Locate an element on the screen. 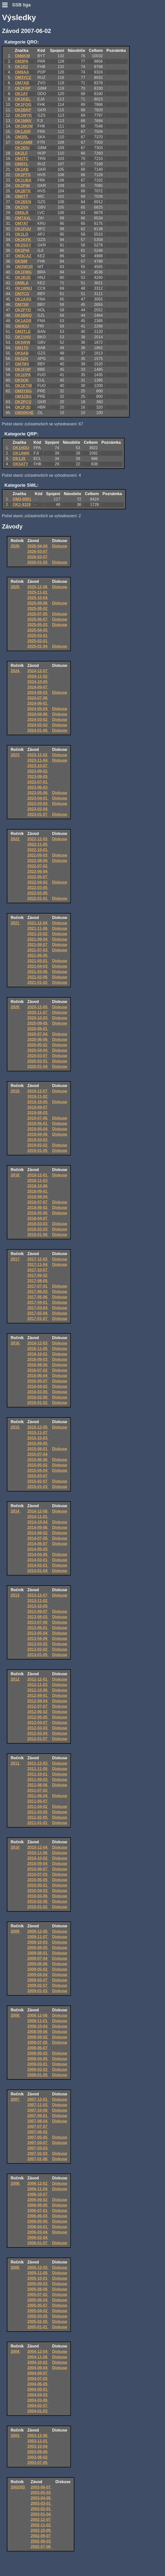 The width and height of the screenshot is (165, 2576). 2006-12-02 is located at coordinates (38, 2183).